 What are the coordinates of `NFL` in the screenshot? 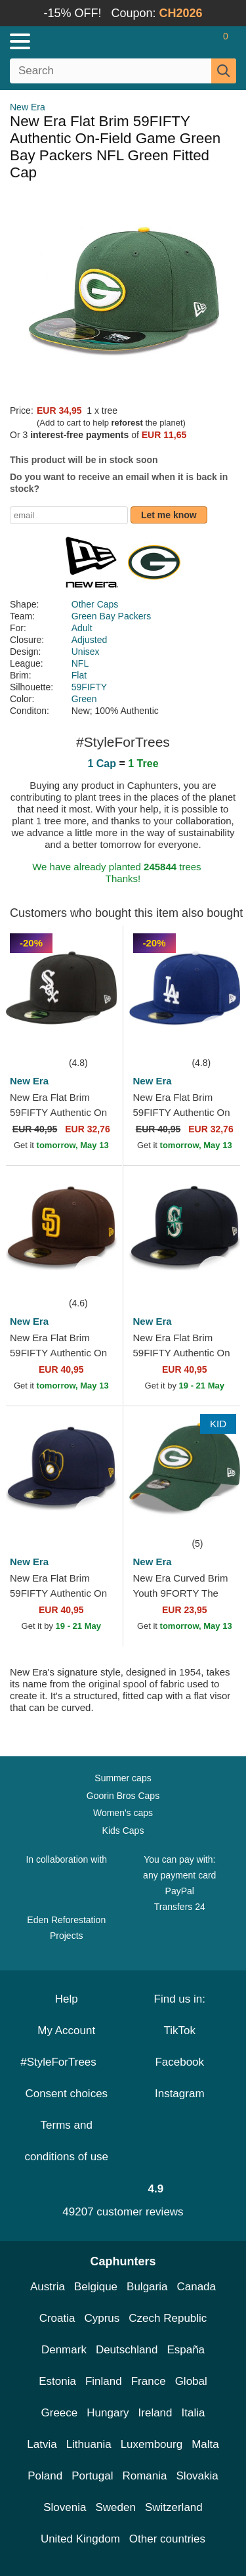 It's located at (80, 663).